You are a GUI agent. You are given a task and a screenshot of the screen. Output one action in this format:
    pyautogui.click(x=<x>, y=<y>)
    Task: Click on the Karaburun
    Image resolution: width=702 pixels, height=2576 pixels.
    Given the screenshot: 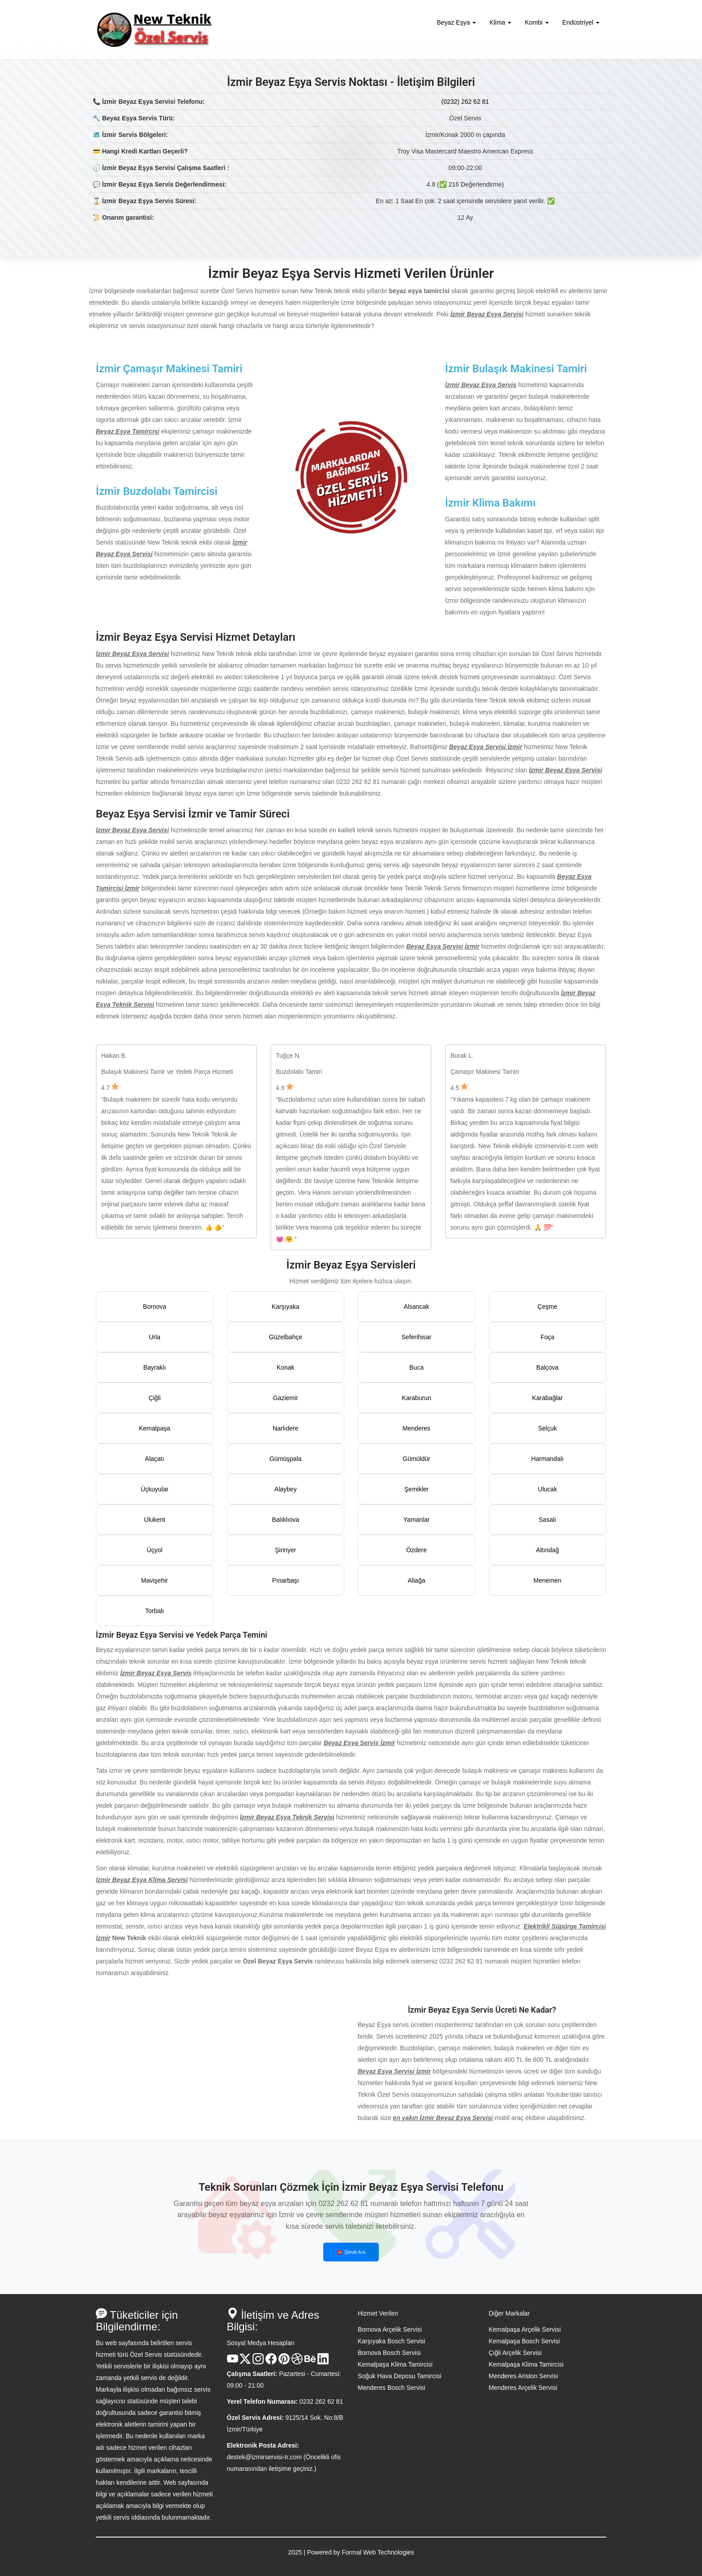 What is the action you would take?
    pyautogui.click(x=416, y=1397)
    